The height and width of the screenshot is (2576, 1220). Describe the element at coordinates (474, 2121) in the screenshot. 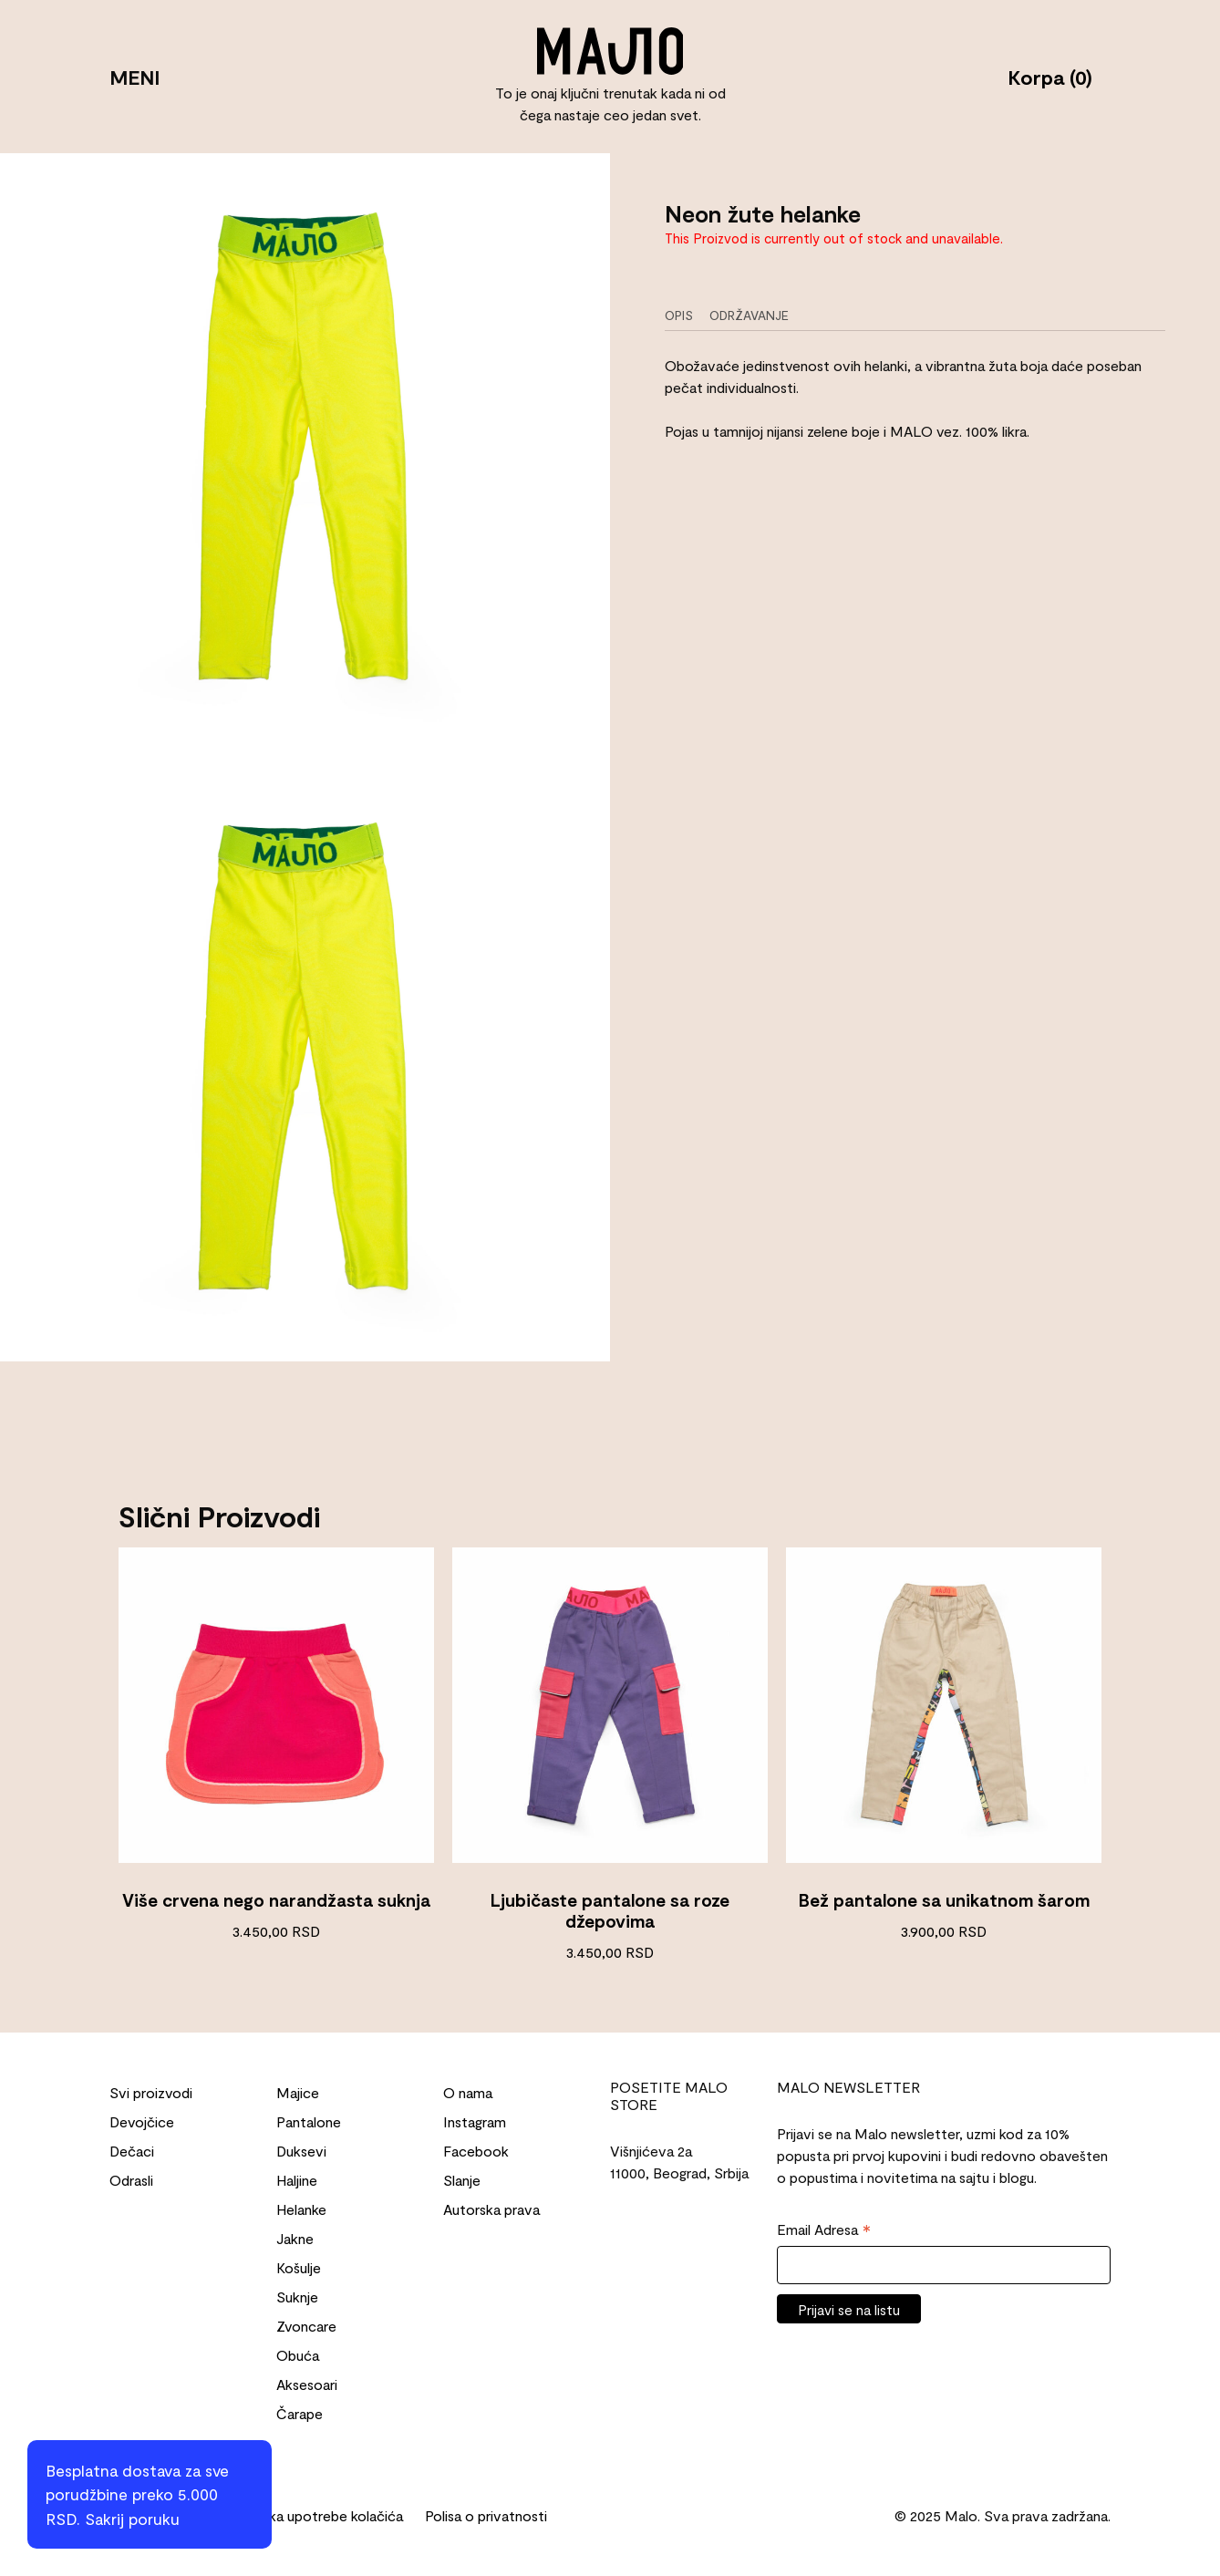

I see `Instagram` at that location.